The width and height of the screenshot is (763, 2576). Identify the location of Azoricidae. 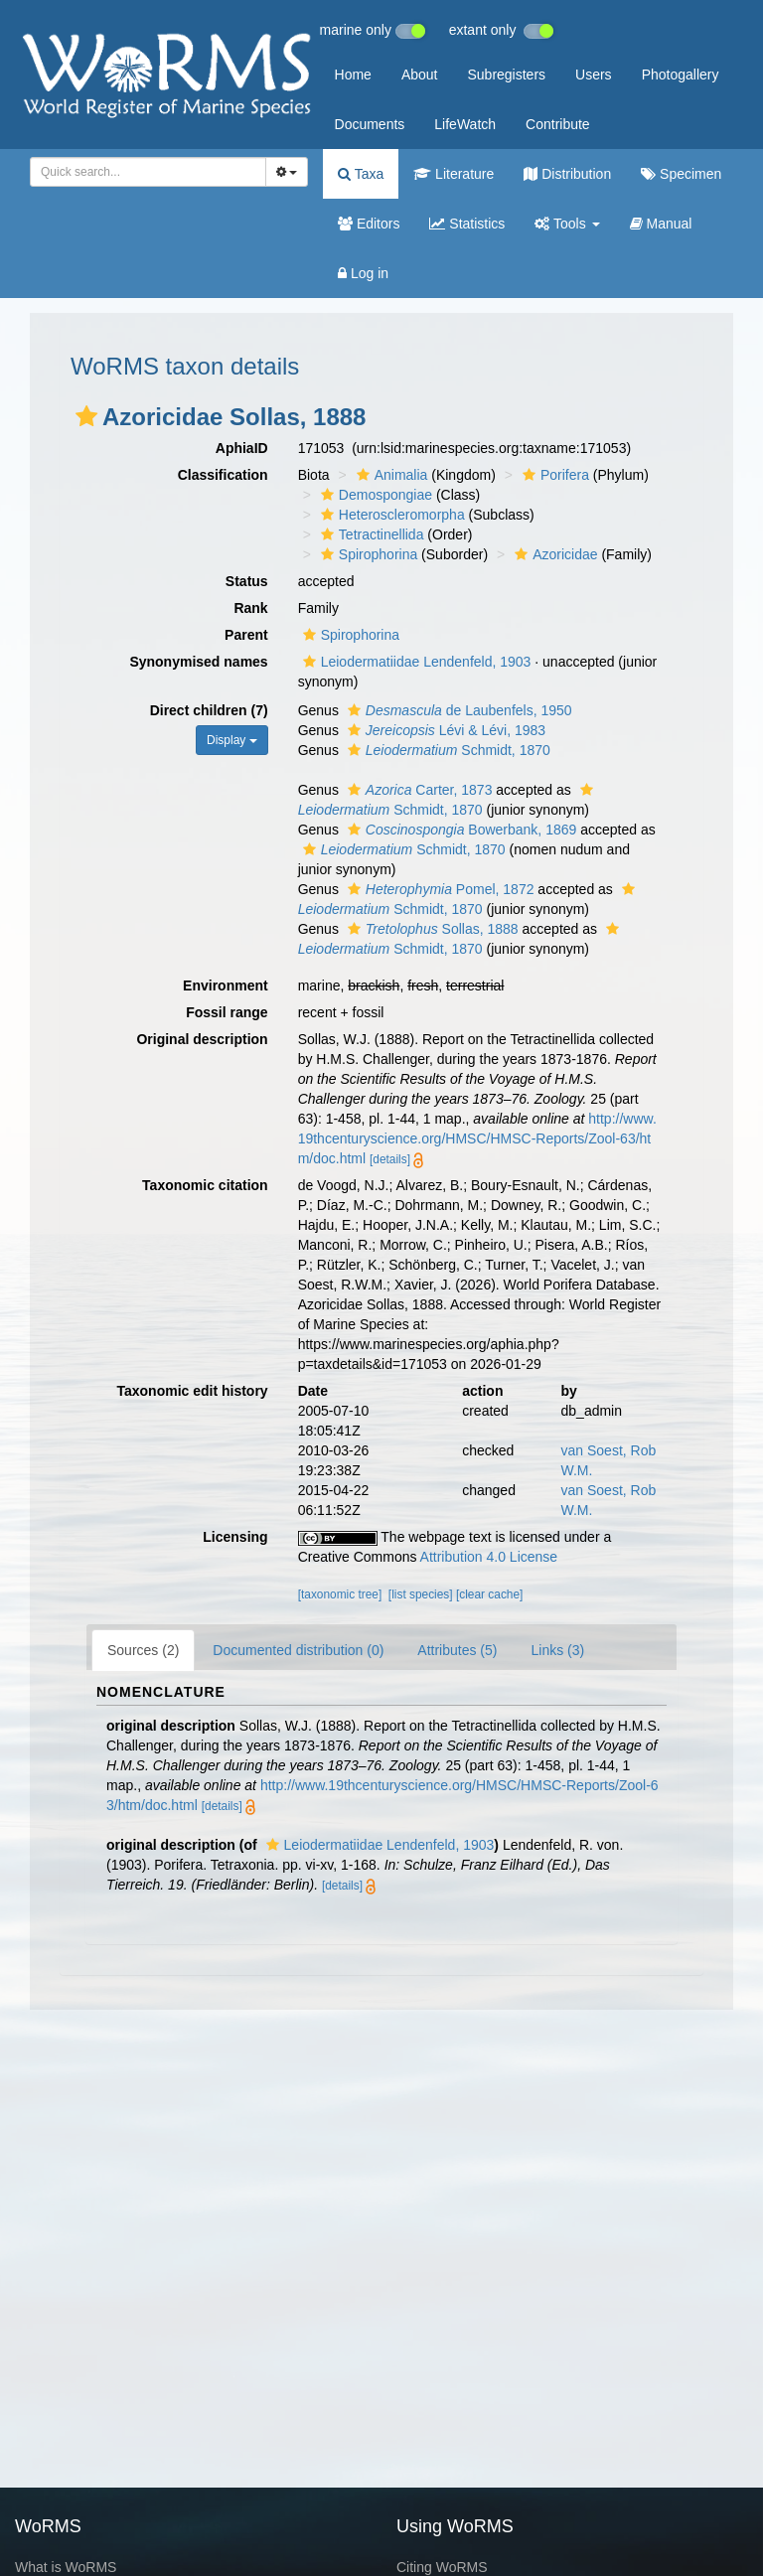
(553, 554).